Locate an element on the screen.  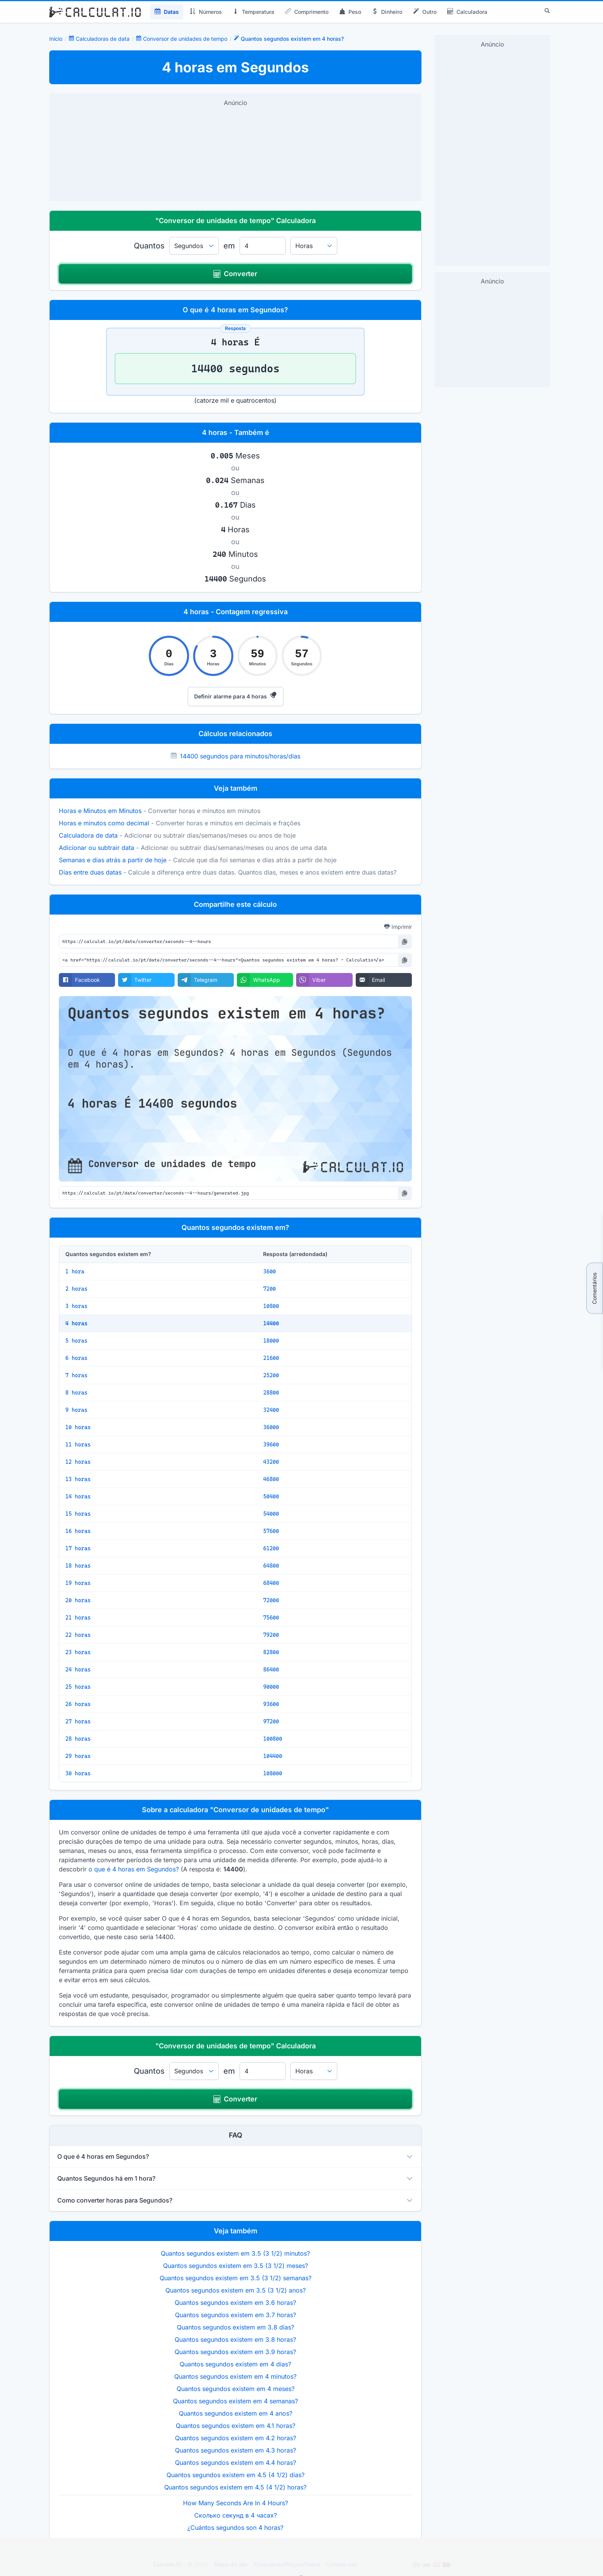
14400 is located at coordinates (271, 1323).